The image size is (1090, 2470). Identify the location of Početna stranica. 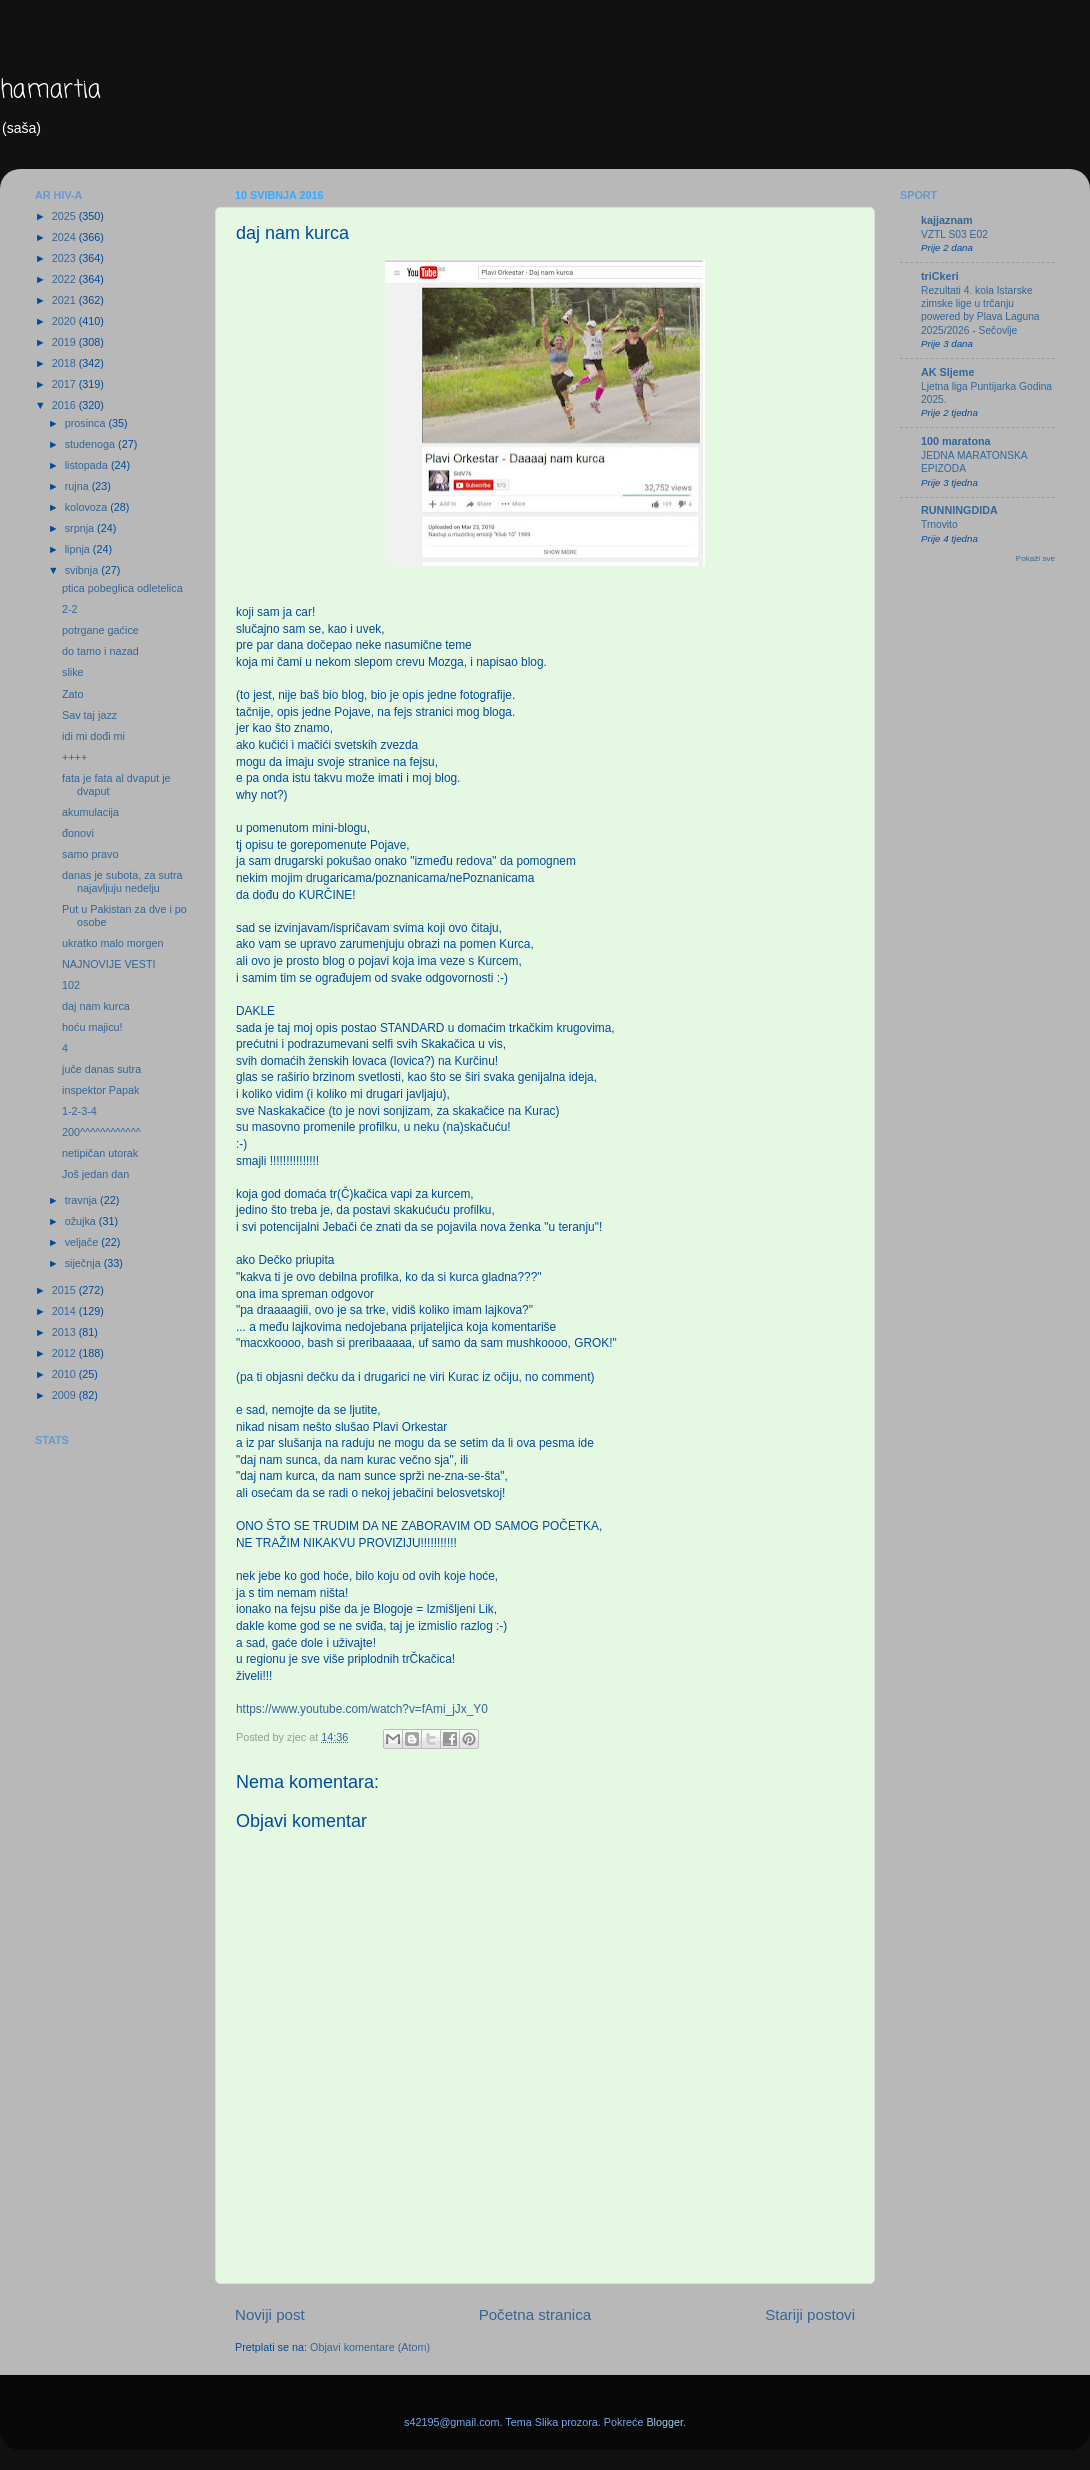
(535, 2314).